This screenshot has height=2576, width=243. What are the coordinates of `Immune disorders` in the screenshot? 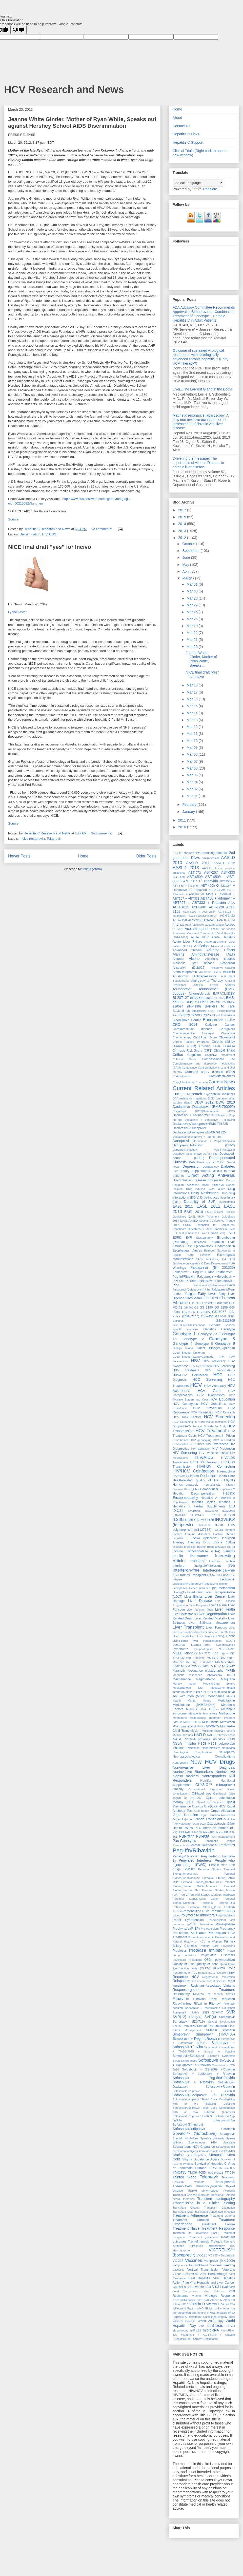 It's located at (197, 1534).